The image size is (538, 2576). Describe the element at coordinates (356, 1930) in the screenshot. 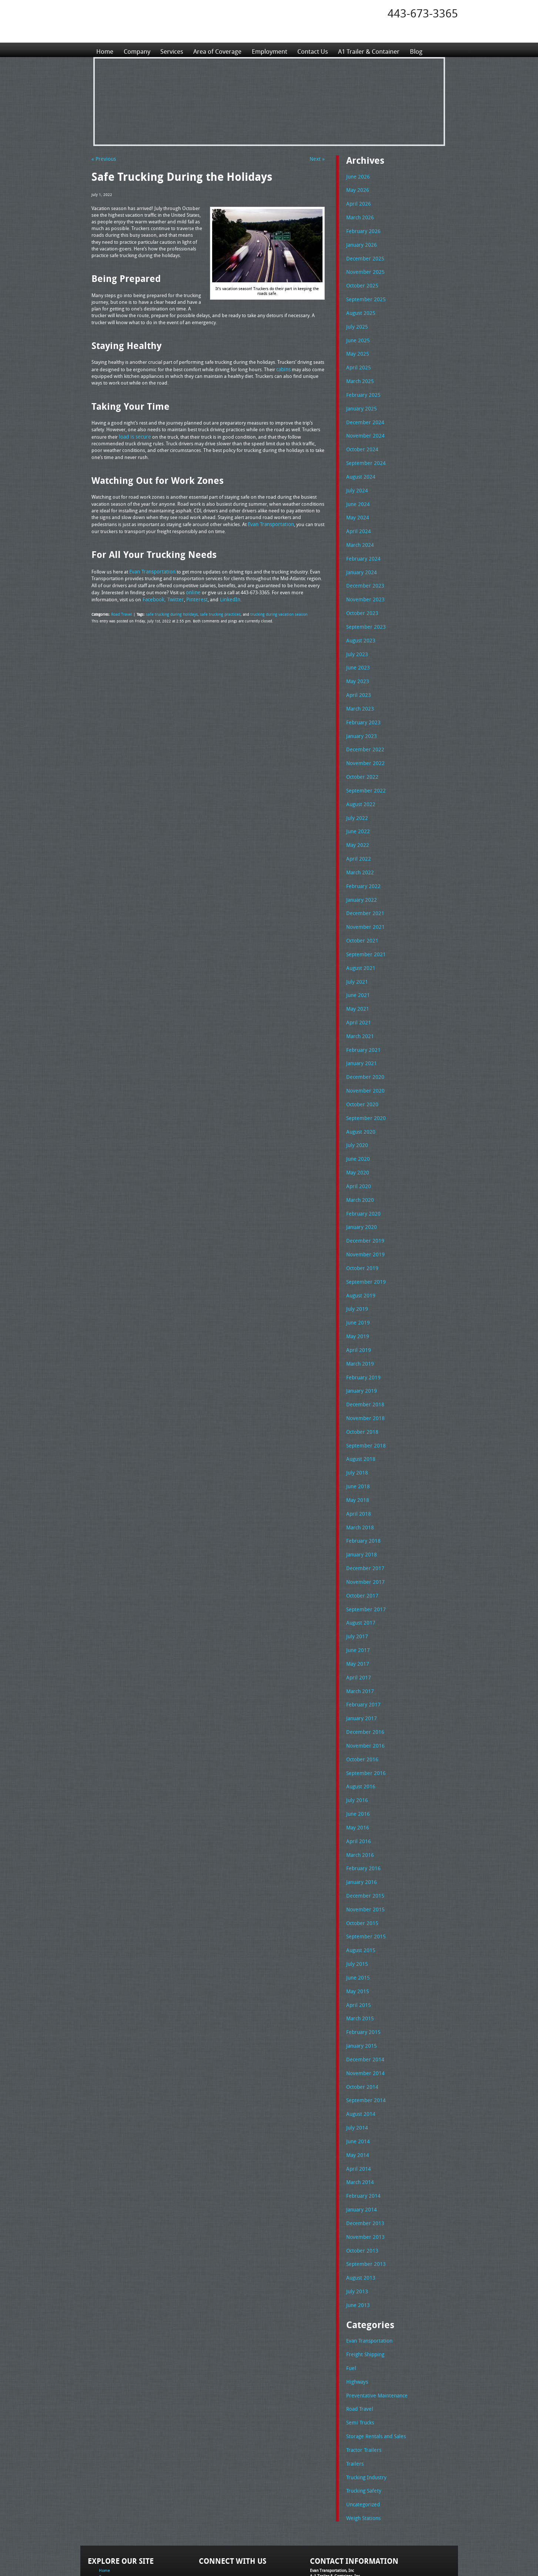

I see `May 2015` at that location.